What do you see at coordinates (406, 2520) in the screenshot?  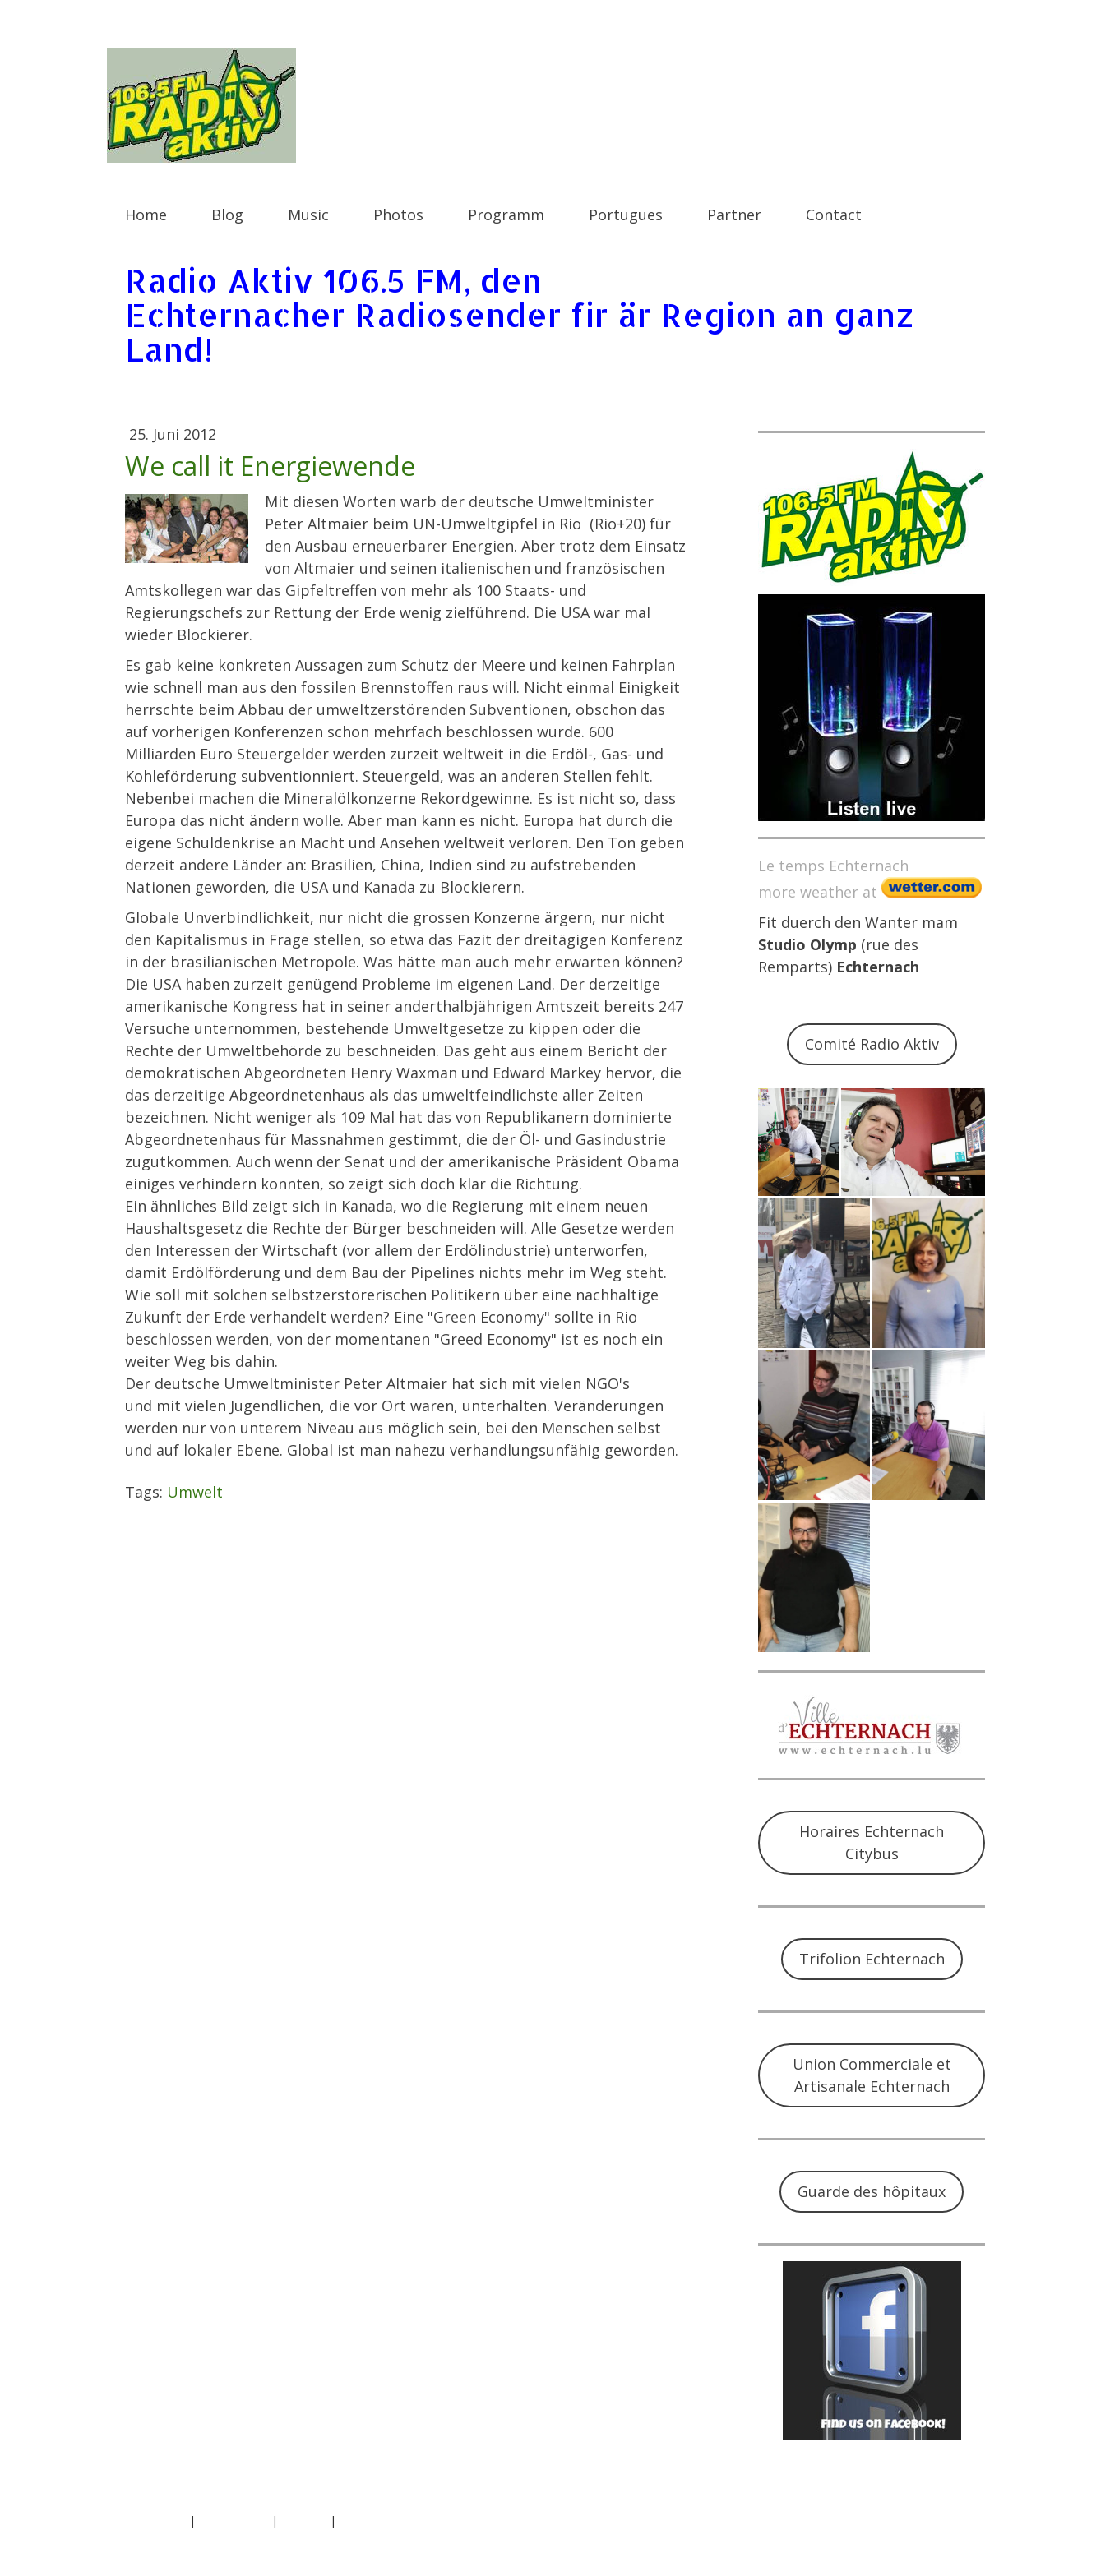 I see `Vertrag widerrufen` at bounding box center [406, 2520].